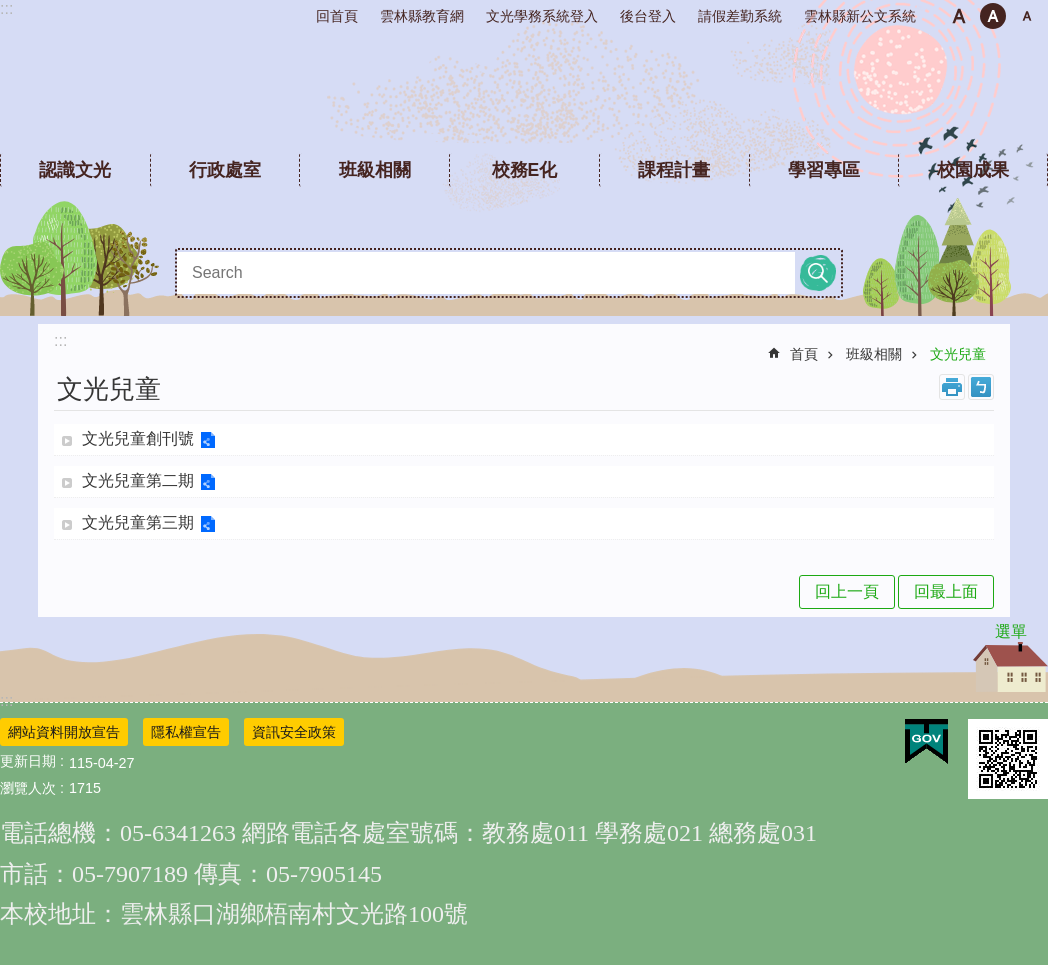 The width and height of the screenshot is (1048, 965). I want to click on 課程計畫 [link], so click(674, 170).